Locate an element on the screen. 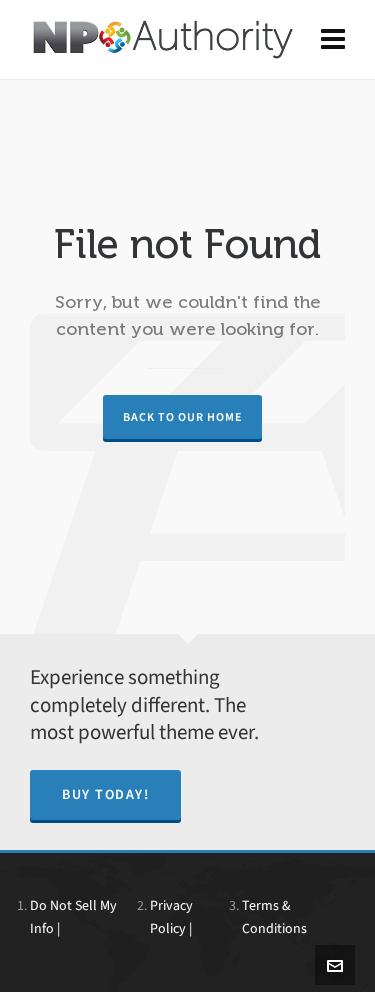  Privacy Policy | is located at coordinates (171, 916).